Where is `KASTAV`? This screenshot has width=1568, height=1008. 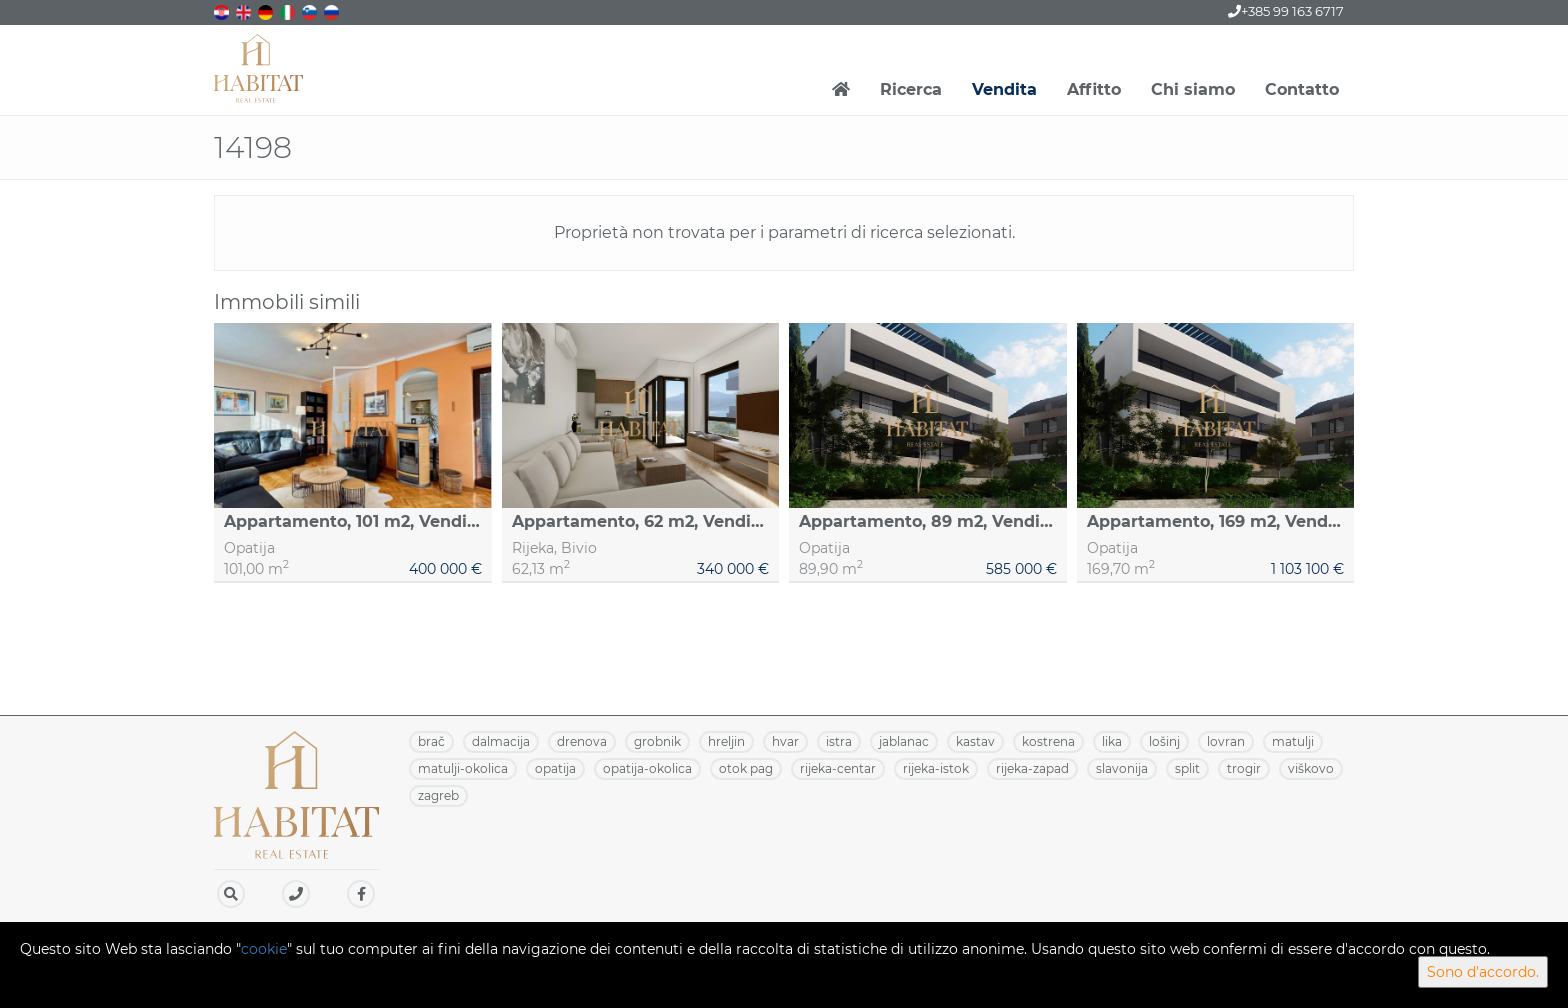 KASTAV is located at coordinates (975, 741).